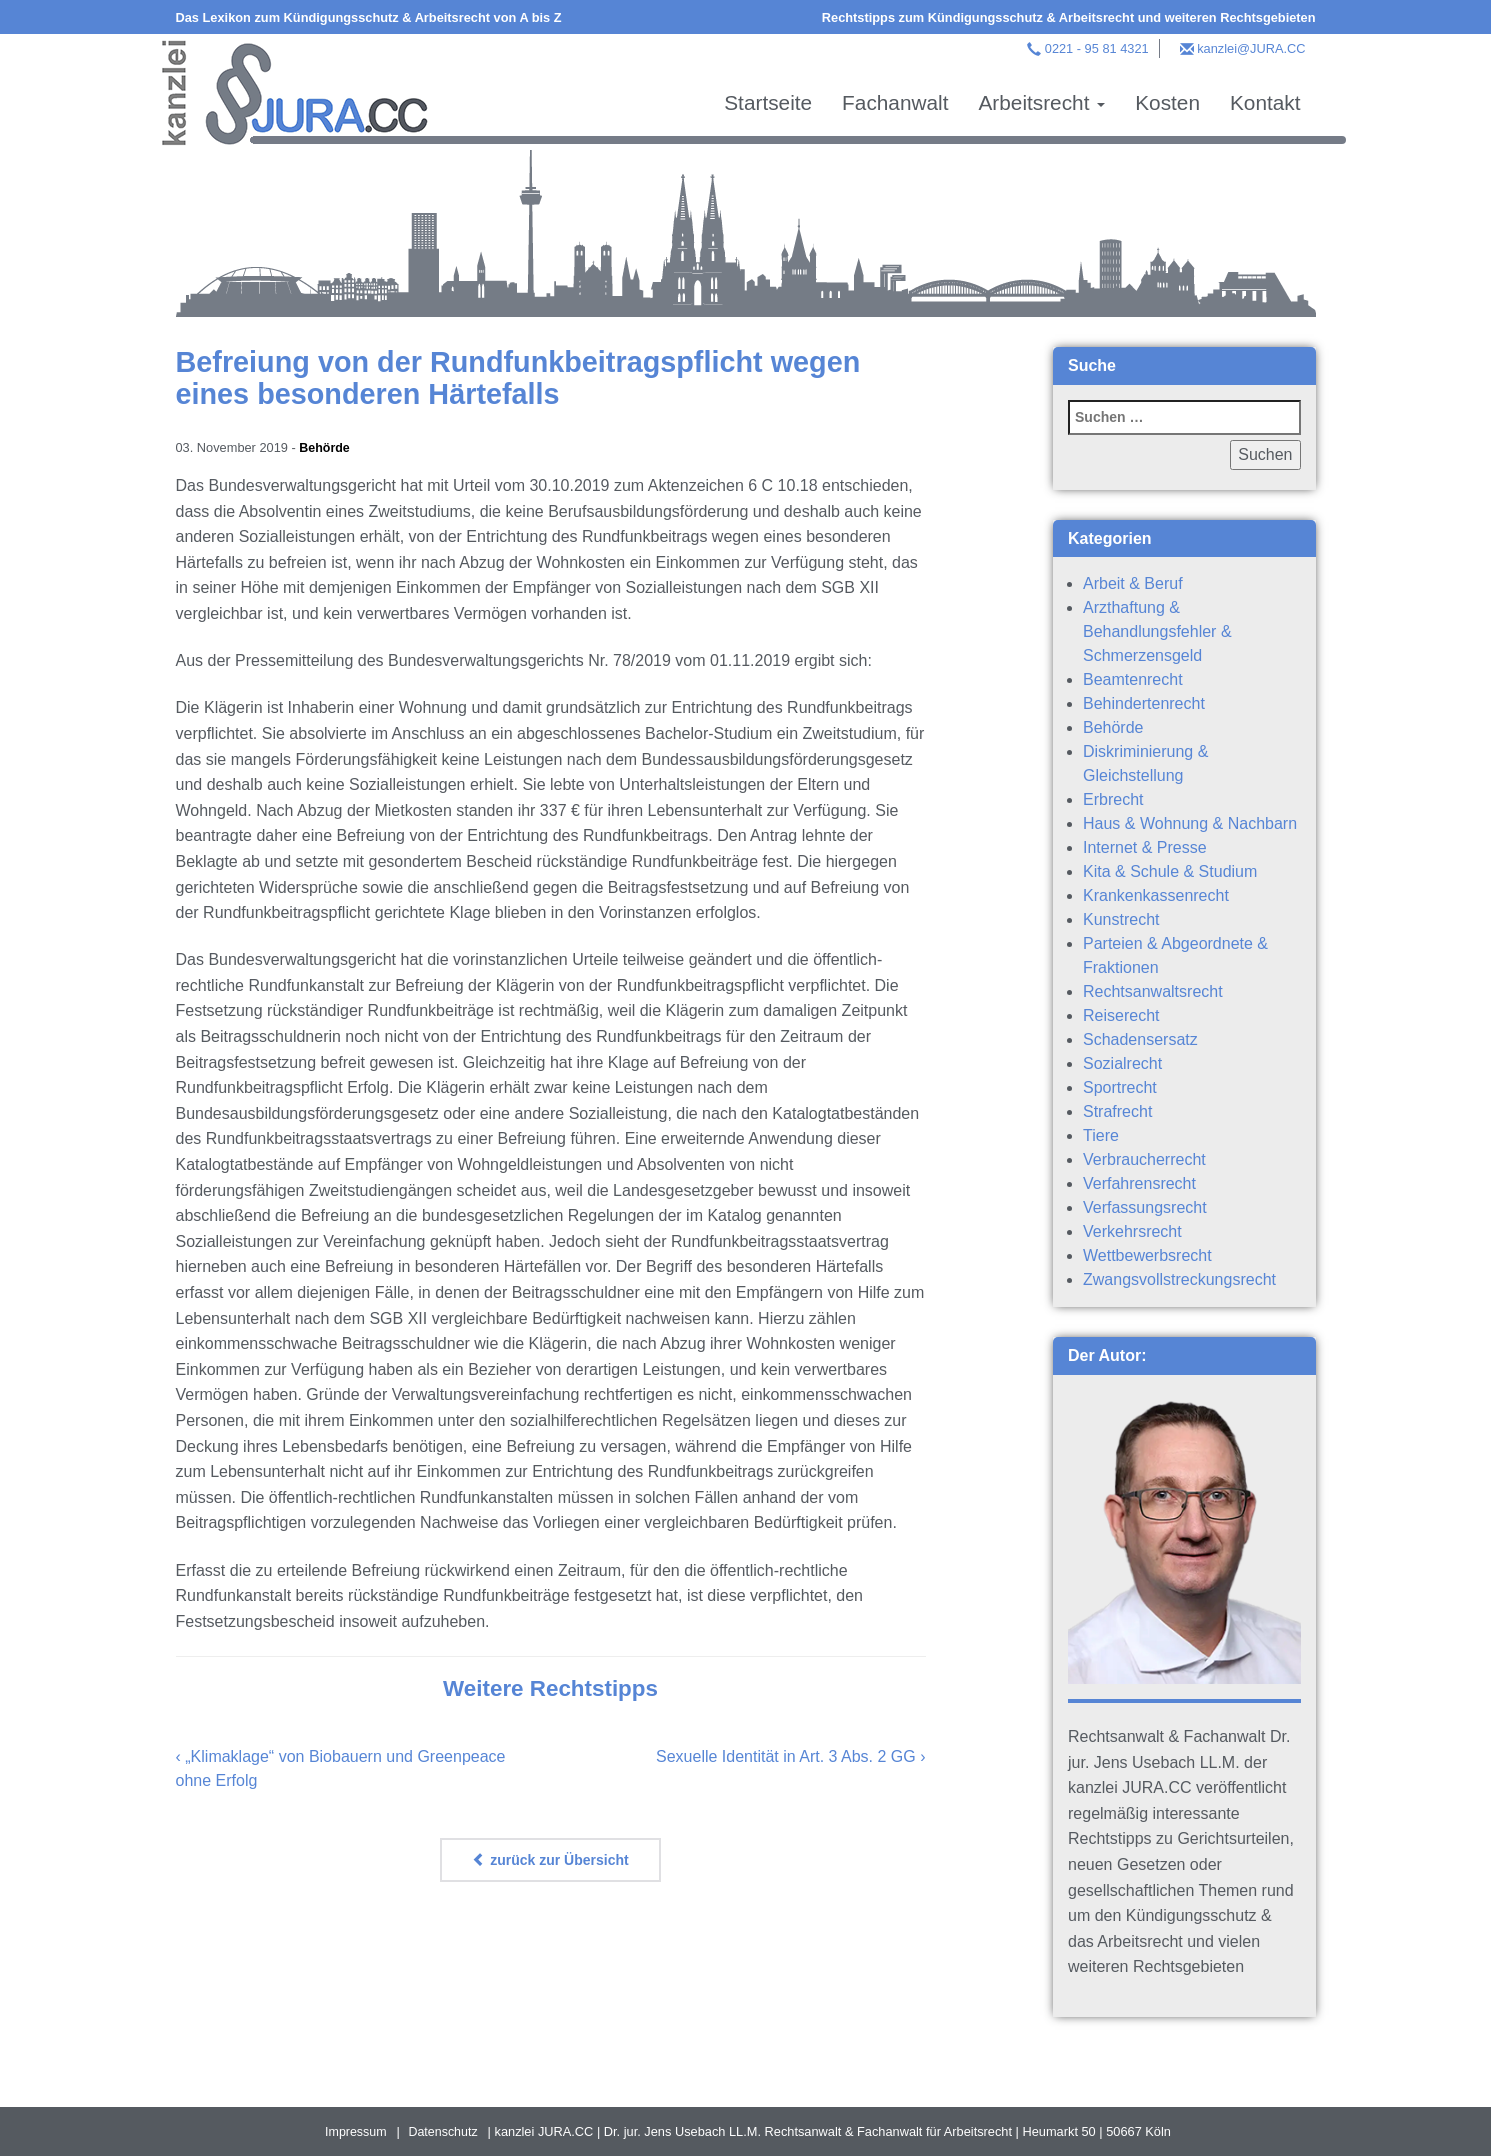  Describe the element at coordinates (768, 102) in the screenshot. I see `Startseite` at that location.